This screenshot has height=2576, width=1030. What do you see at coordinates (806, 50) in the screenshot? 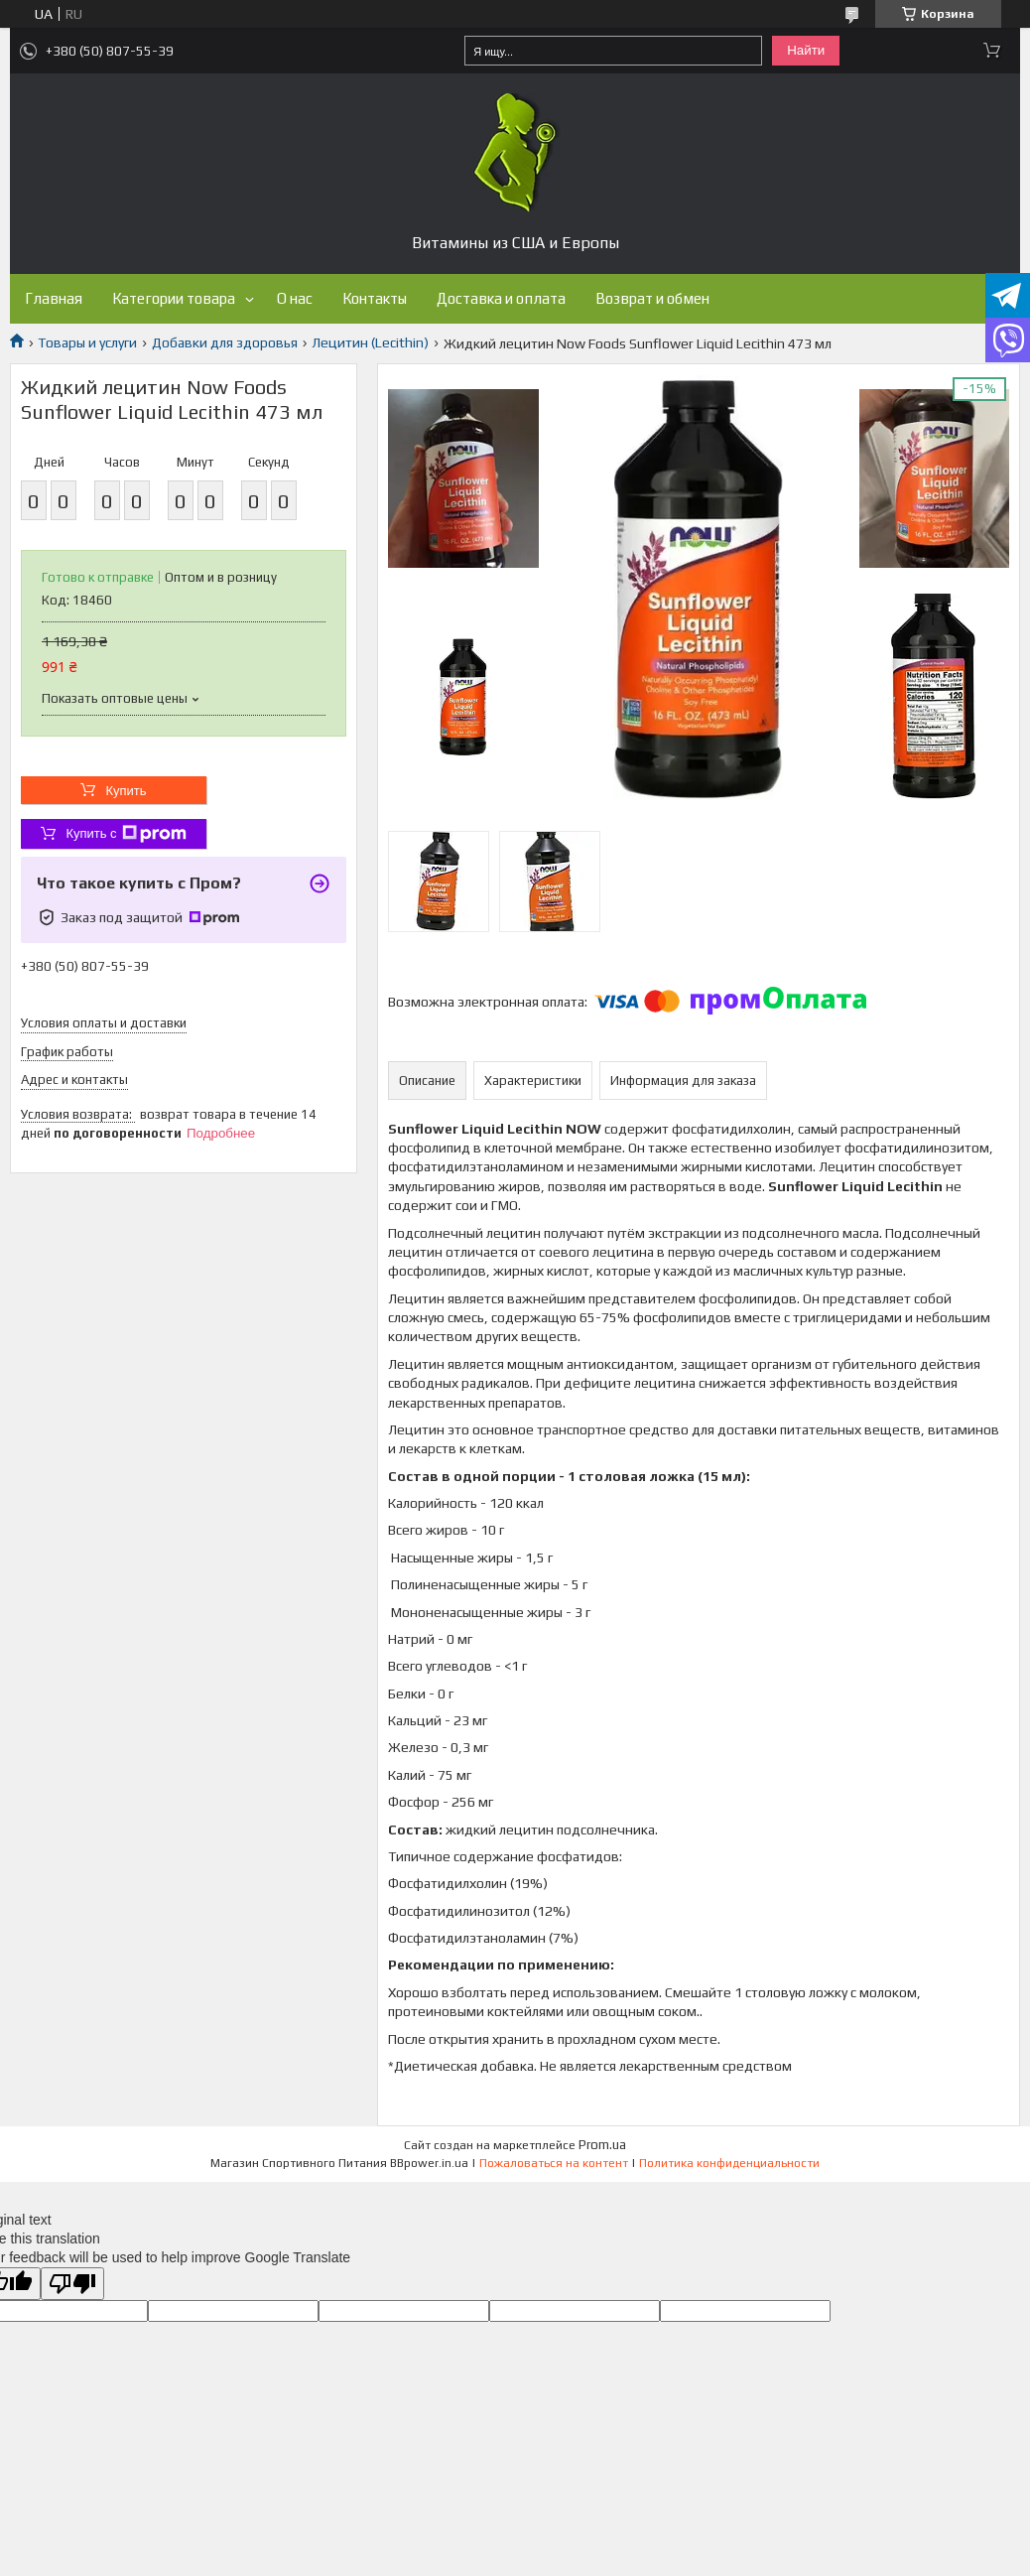
I see `Найти [Искать]` at bounding box center [806, 50].